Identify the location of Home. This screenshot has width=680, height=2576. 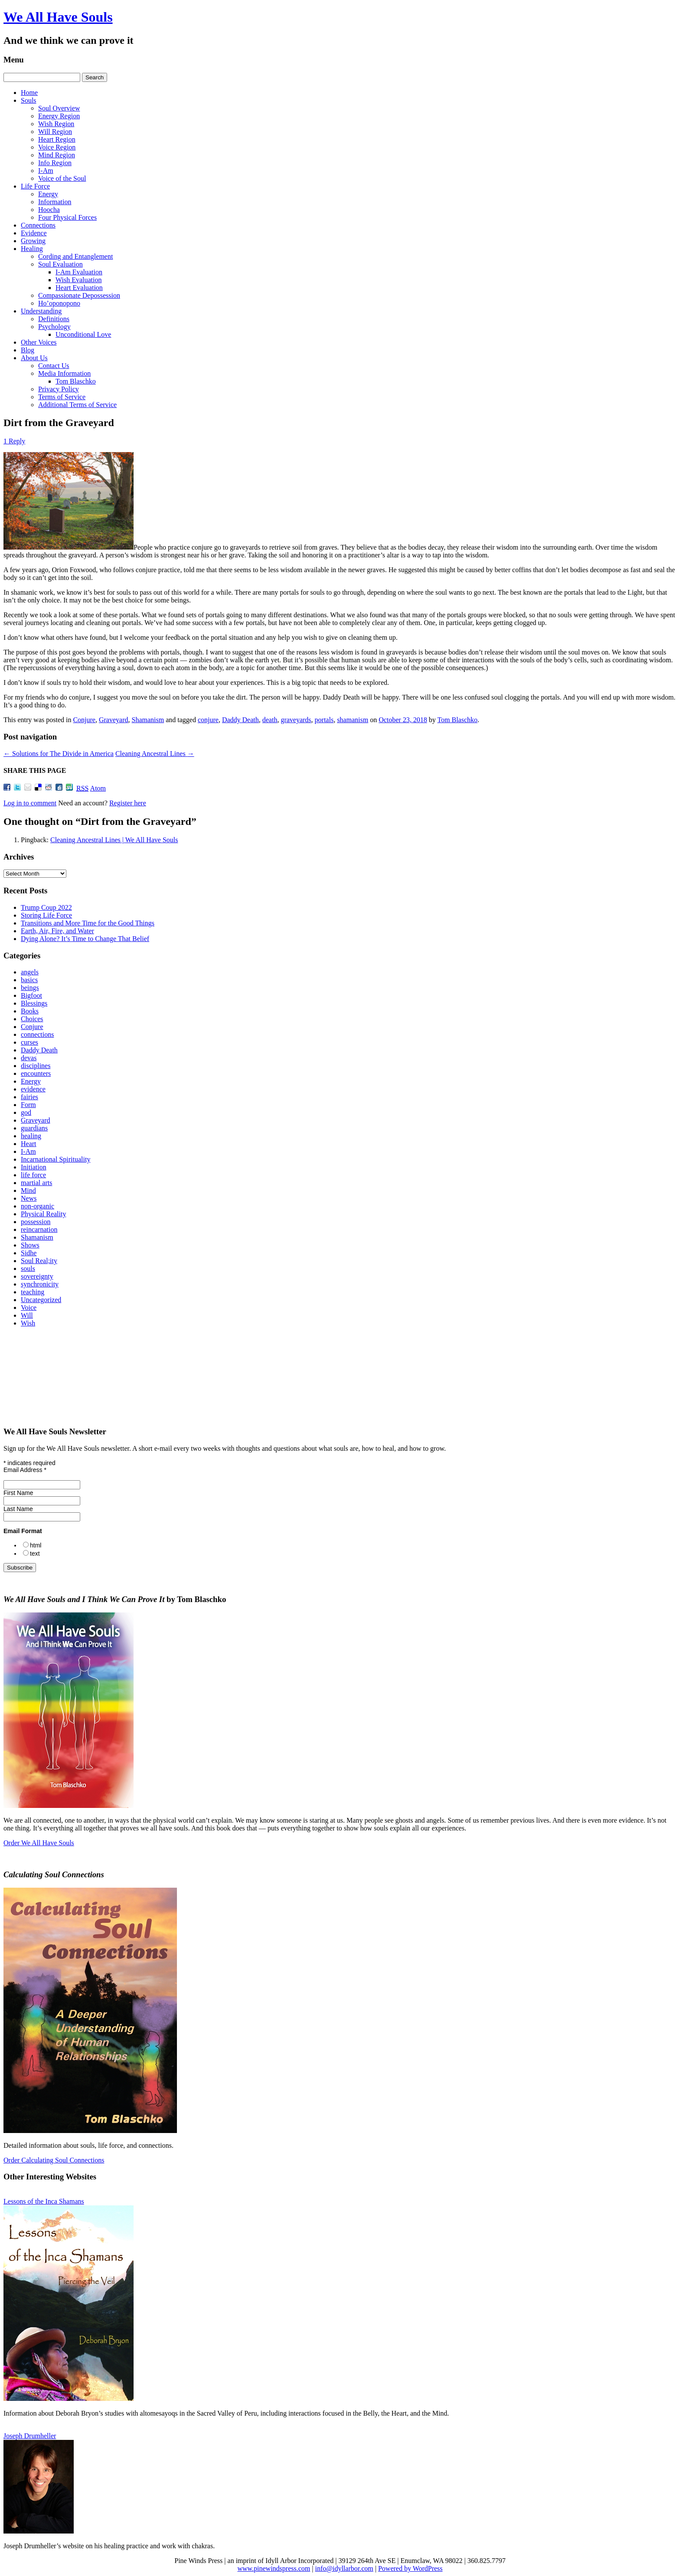
(29, 92).